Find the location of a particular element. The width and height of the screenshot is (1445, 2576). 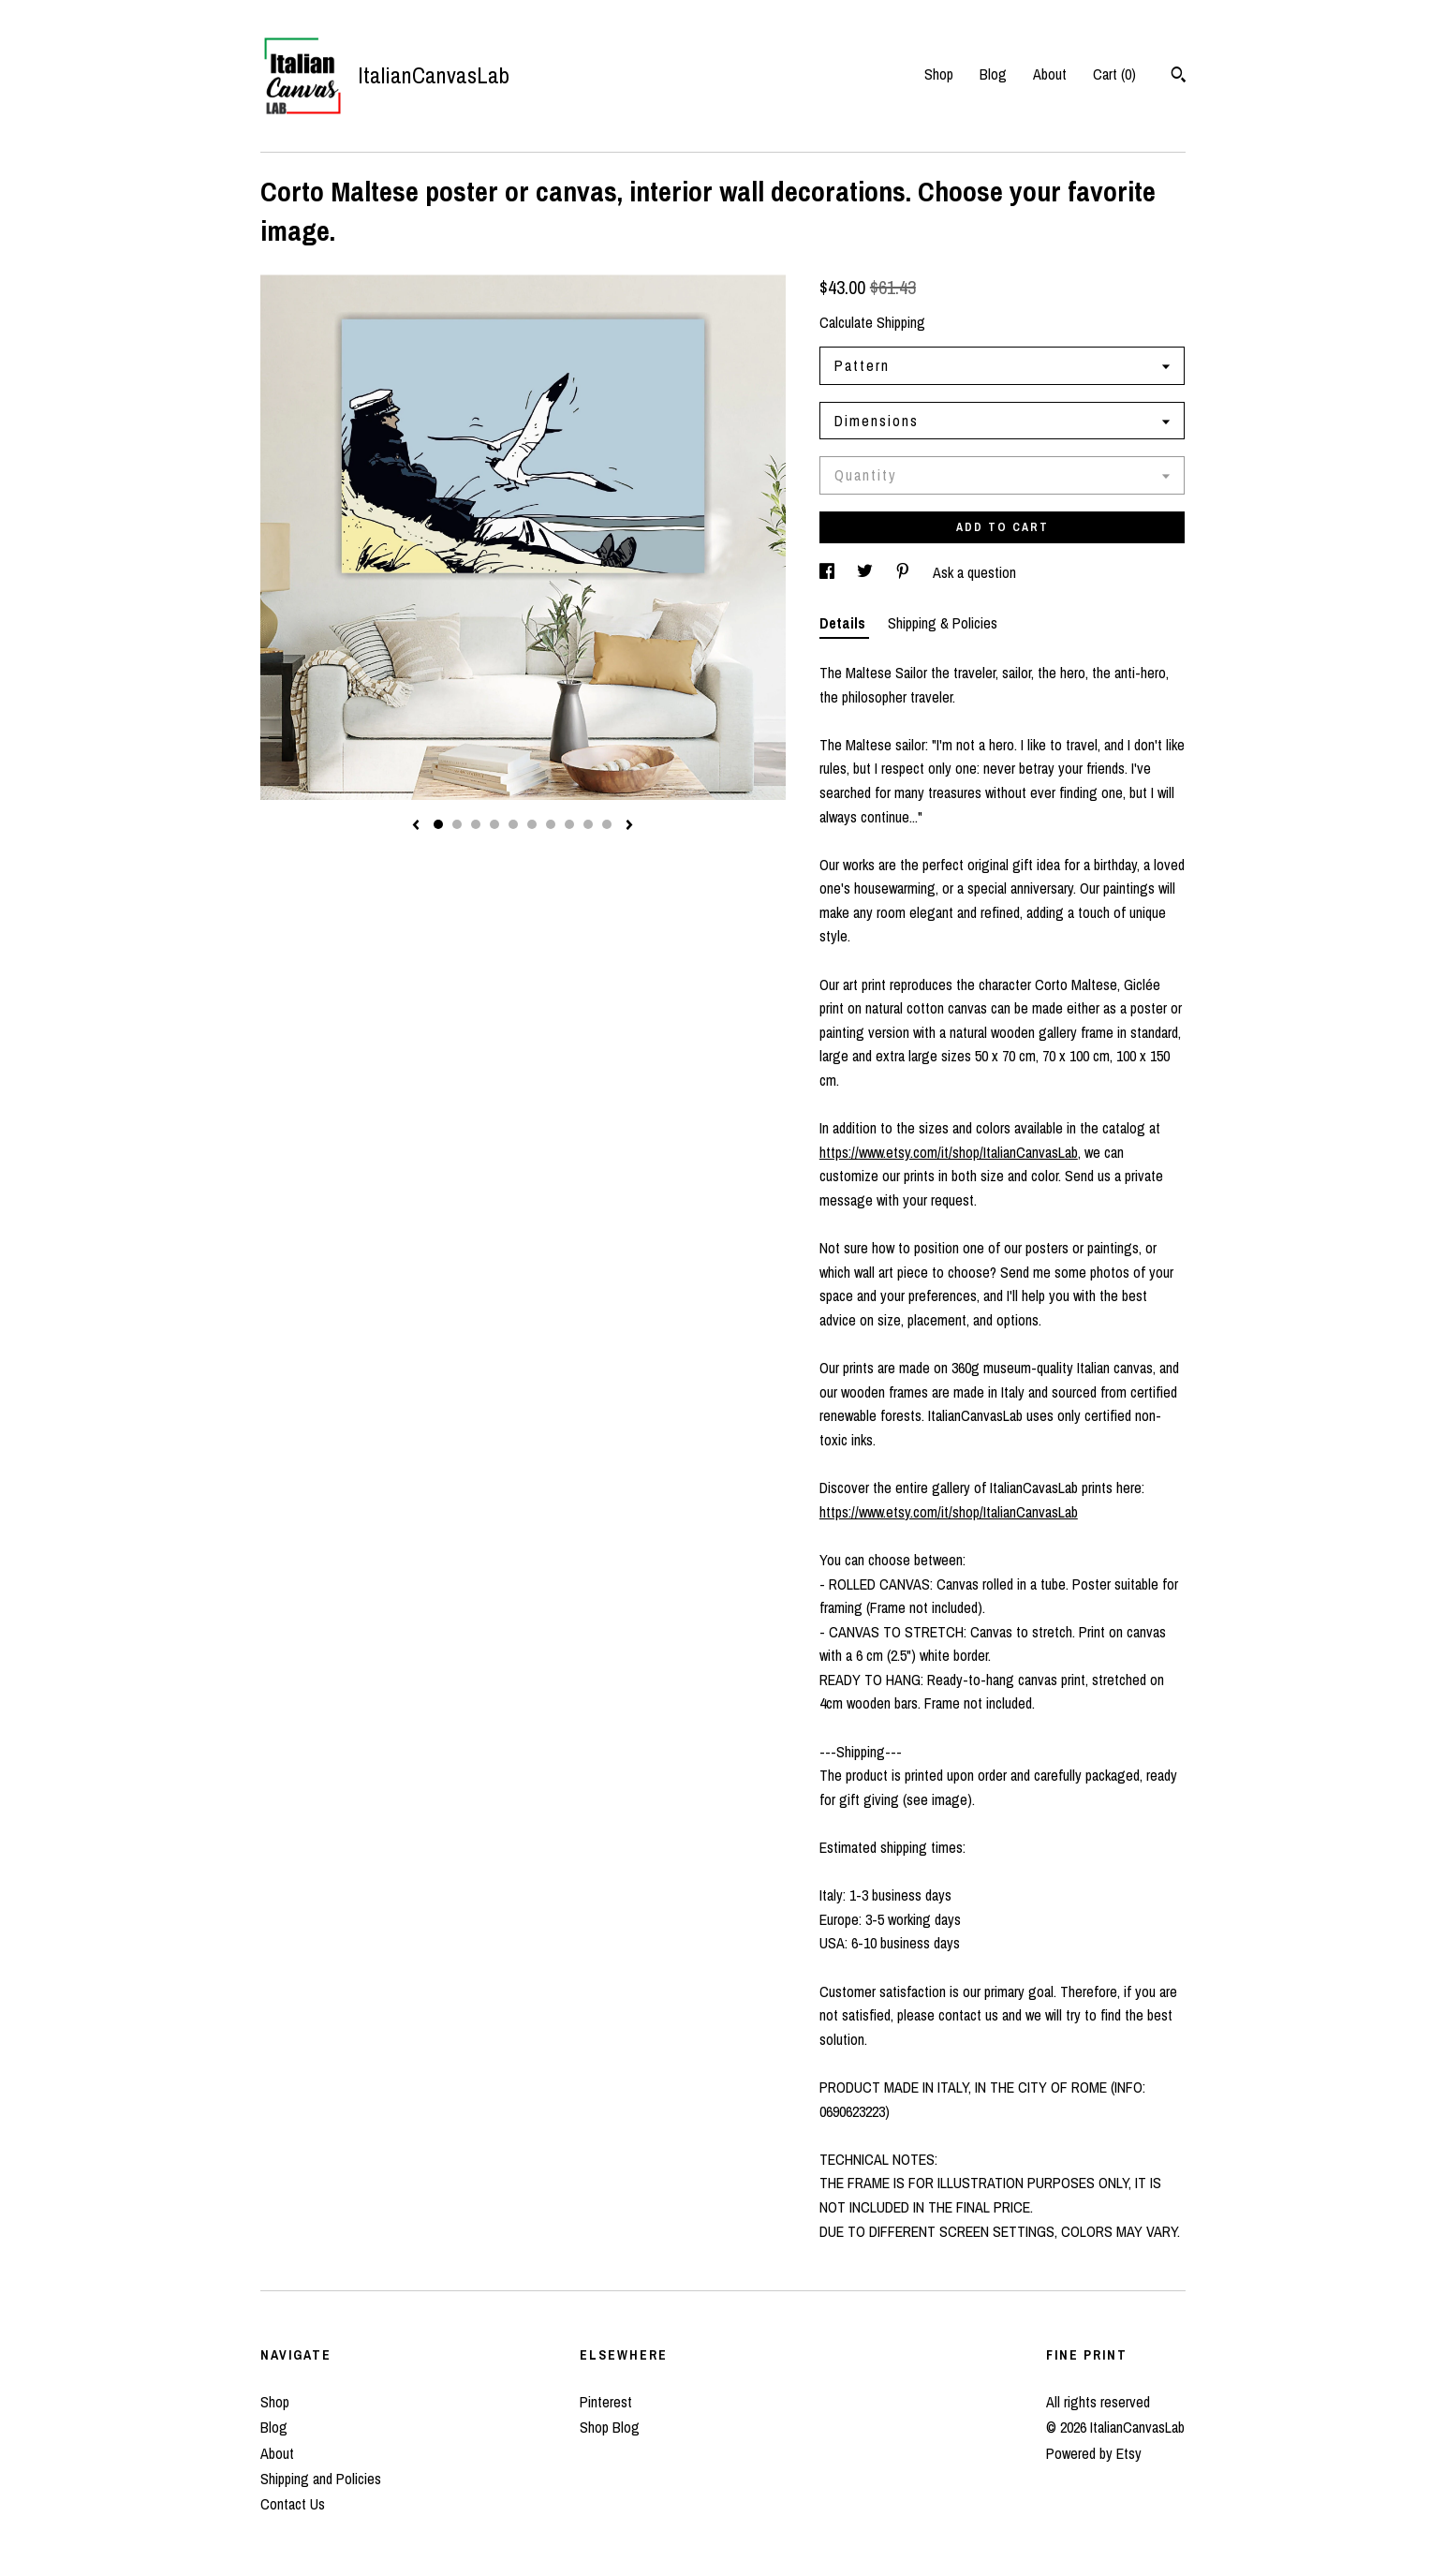

Ask a question is located at coordinates (974, 572).